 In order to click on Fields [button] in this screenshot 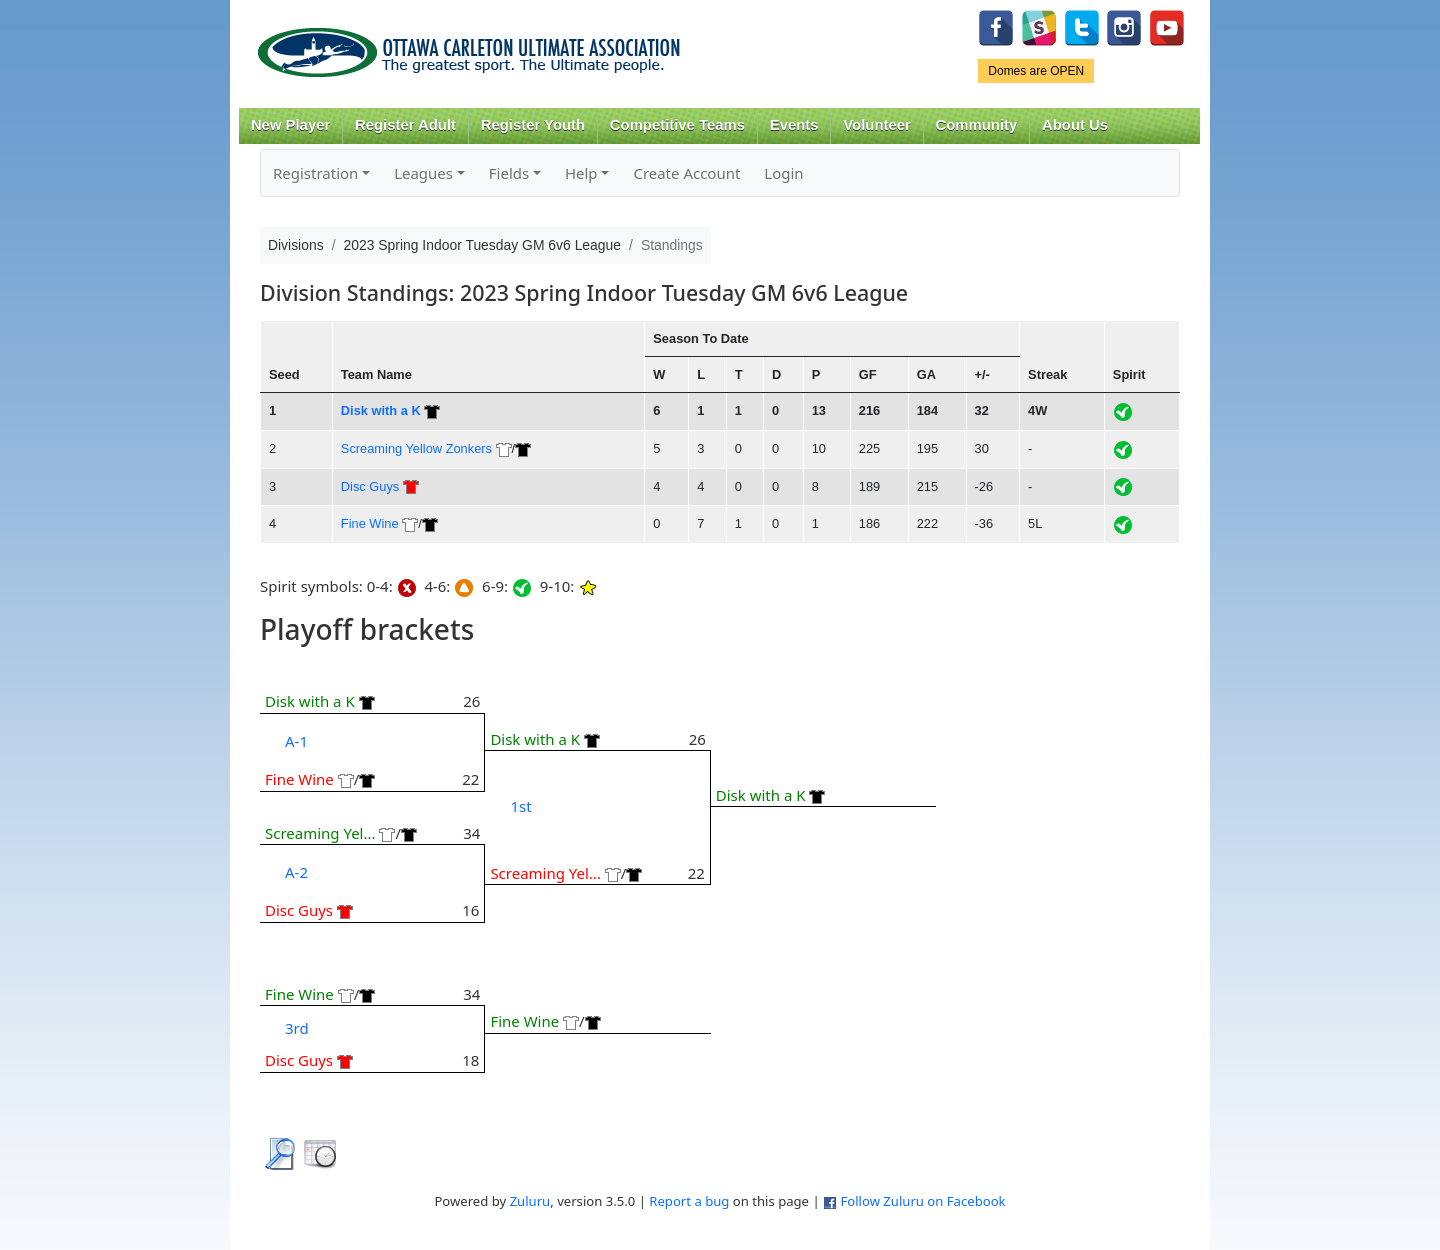, I will do `click(509, 173)`.